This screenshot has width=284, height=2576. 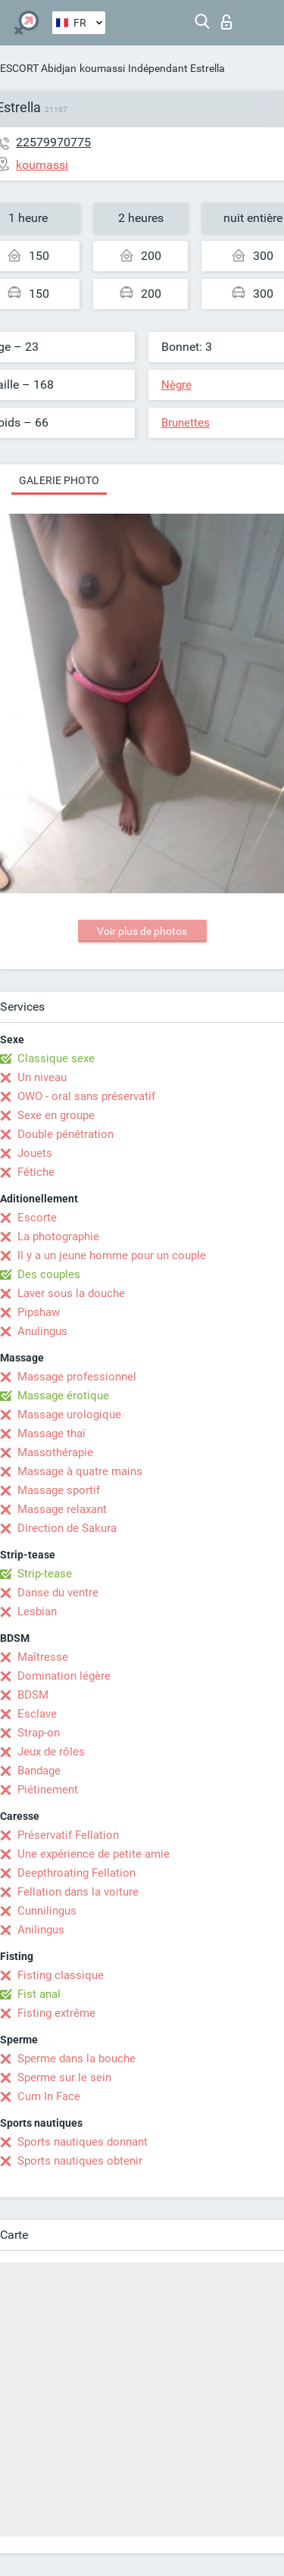 I want to click on ESCORT Abidjan, so click(x=38, y=68).